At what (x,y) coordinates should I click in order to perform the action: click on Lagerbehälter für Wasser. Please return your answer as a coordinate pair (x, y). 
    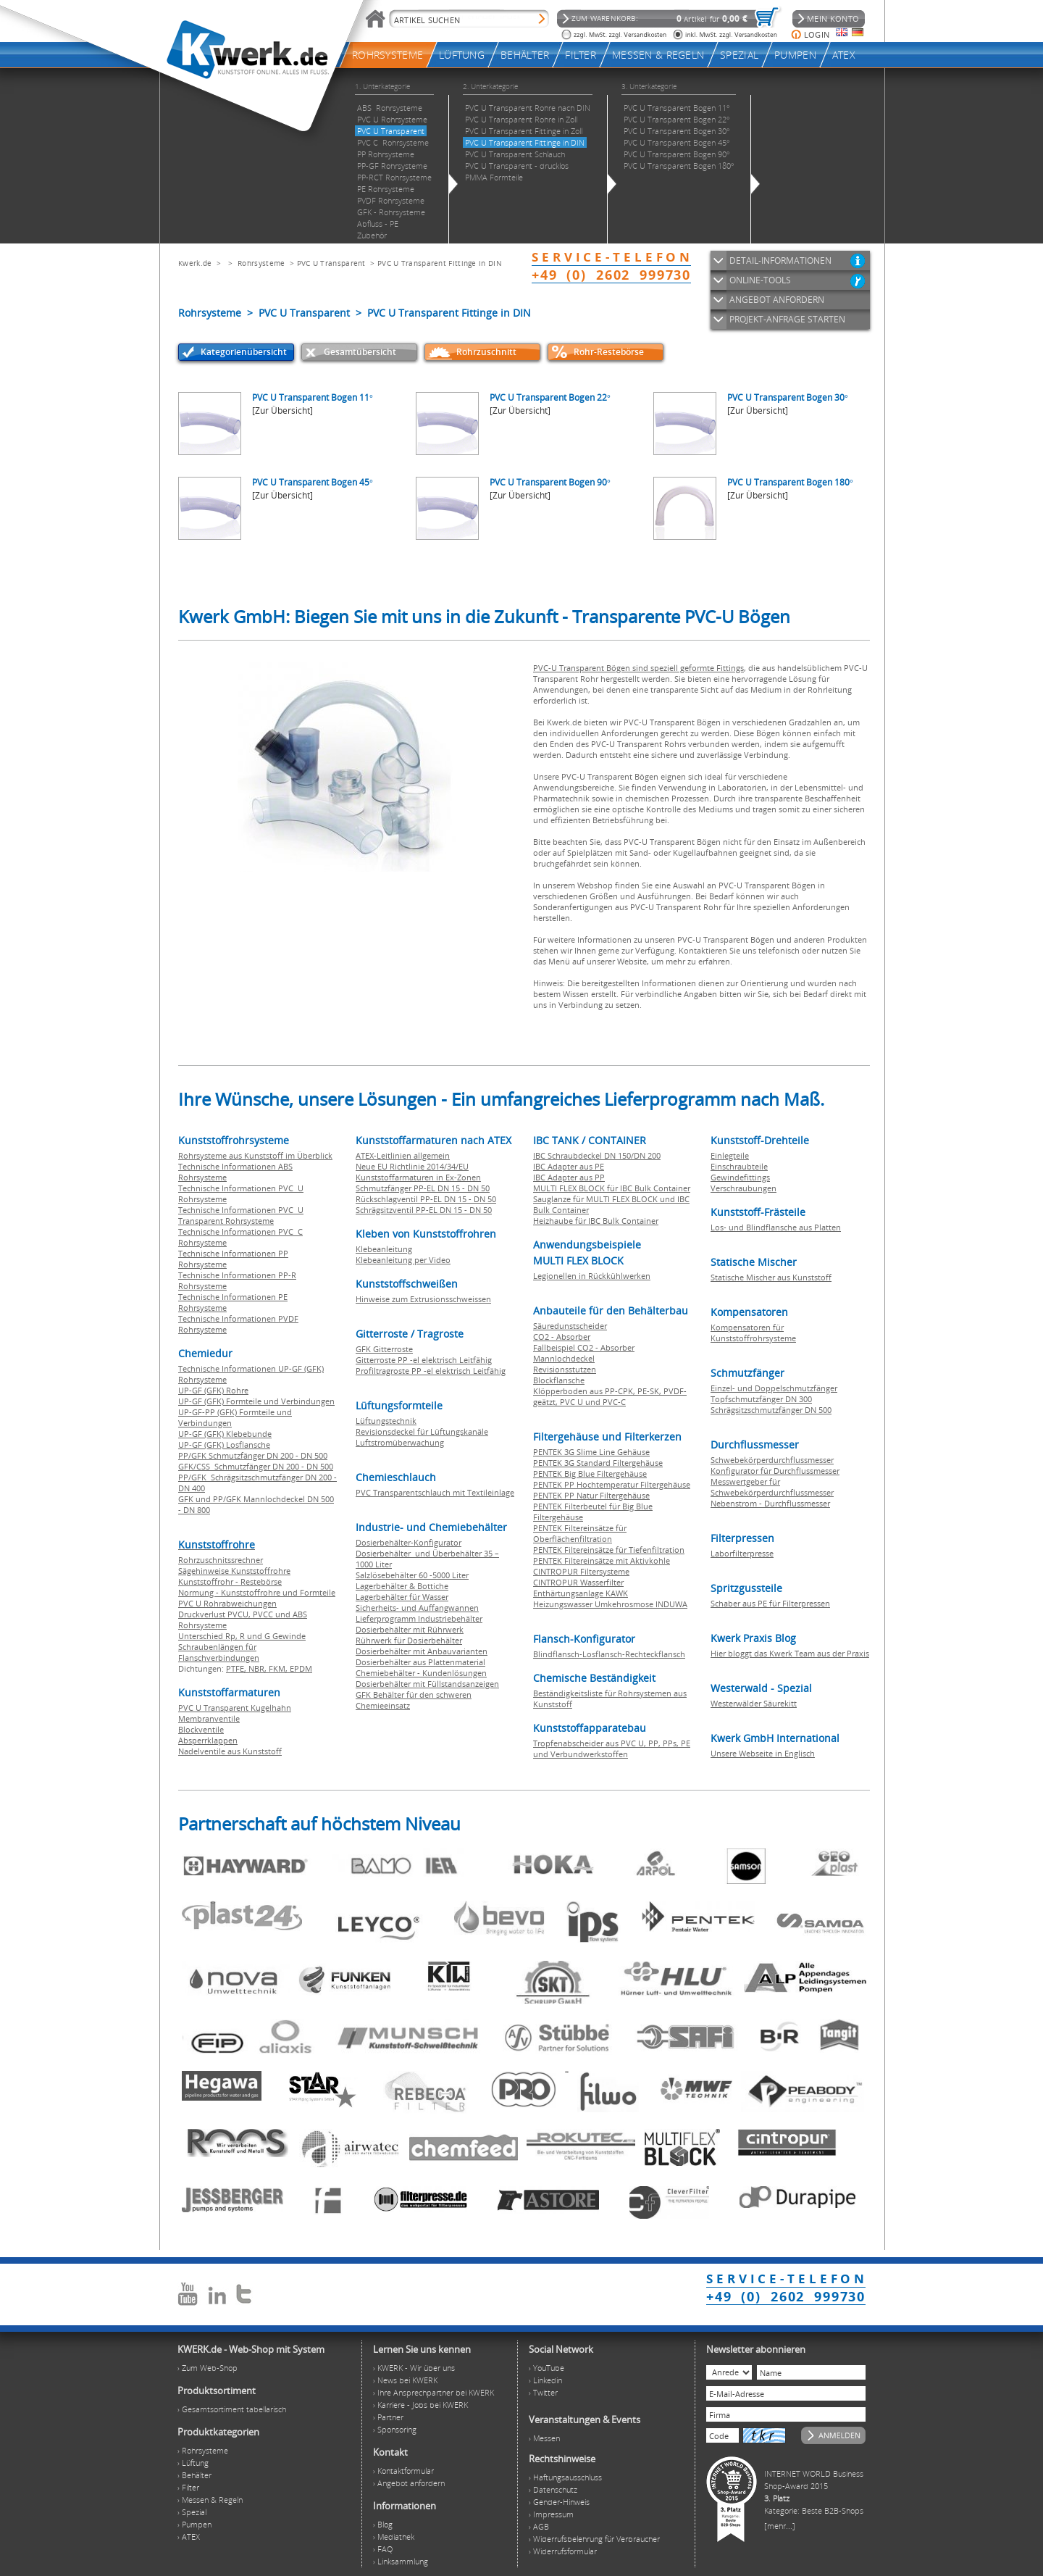
    Looking at the image, I should click on (402, 1596).